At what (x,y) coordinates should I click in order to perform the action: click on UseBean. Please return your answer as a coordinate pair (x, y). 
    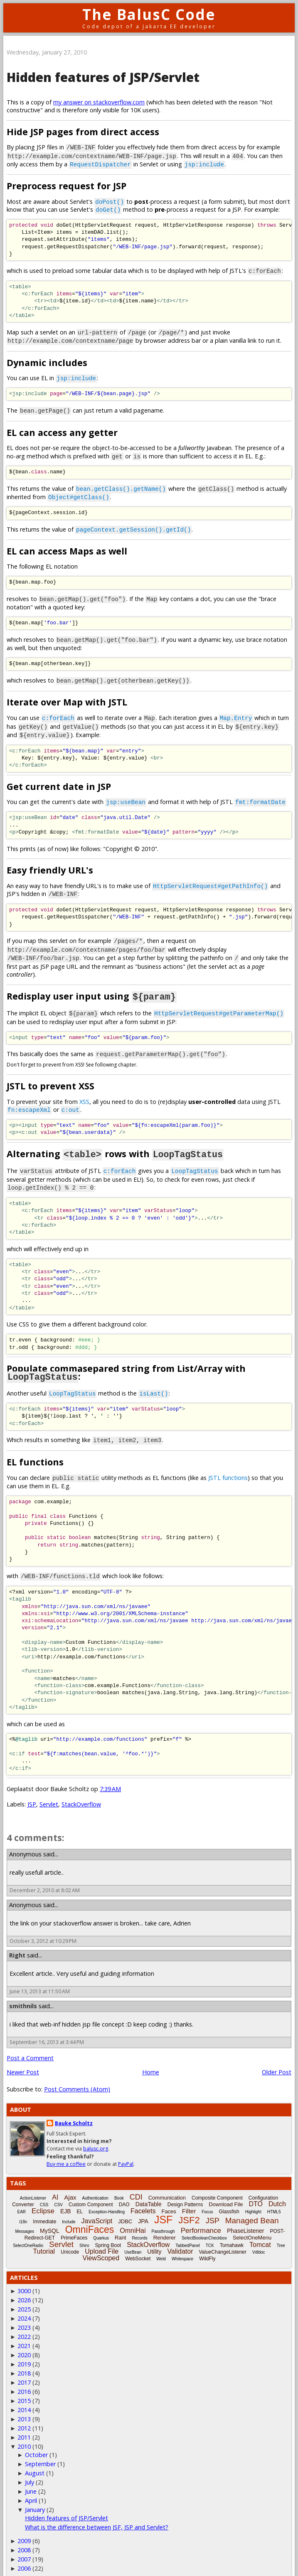
    Looking at the image, I should click on (132, 2241).